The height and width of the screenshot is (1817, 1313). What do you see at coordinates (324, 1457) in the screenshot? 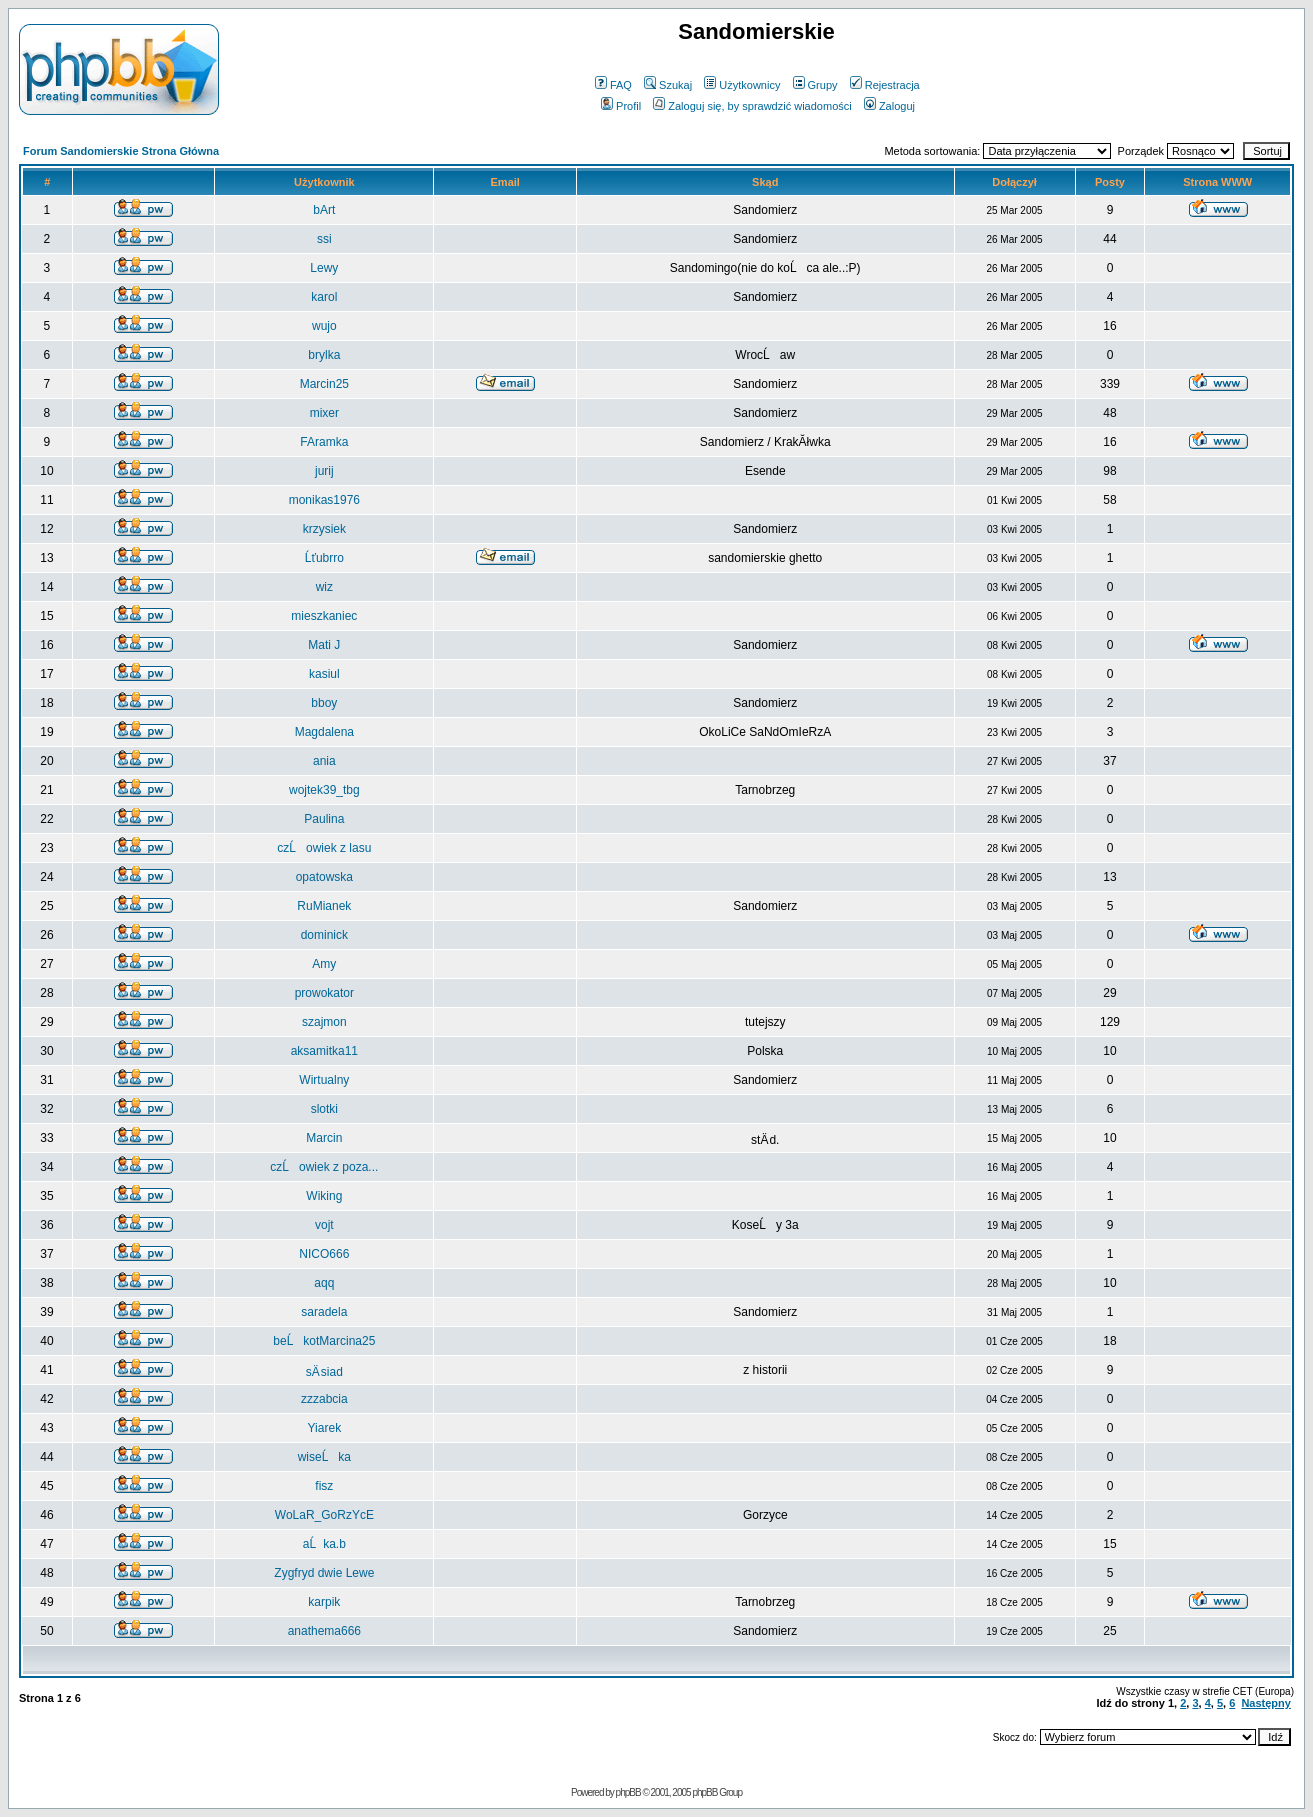
I see `wiseĹka` at bounding box center [324, 1457].